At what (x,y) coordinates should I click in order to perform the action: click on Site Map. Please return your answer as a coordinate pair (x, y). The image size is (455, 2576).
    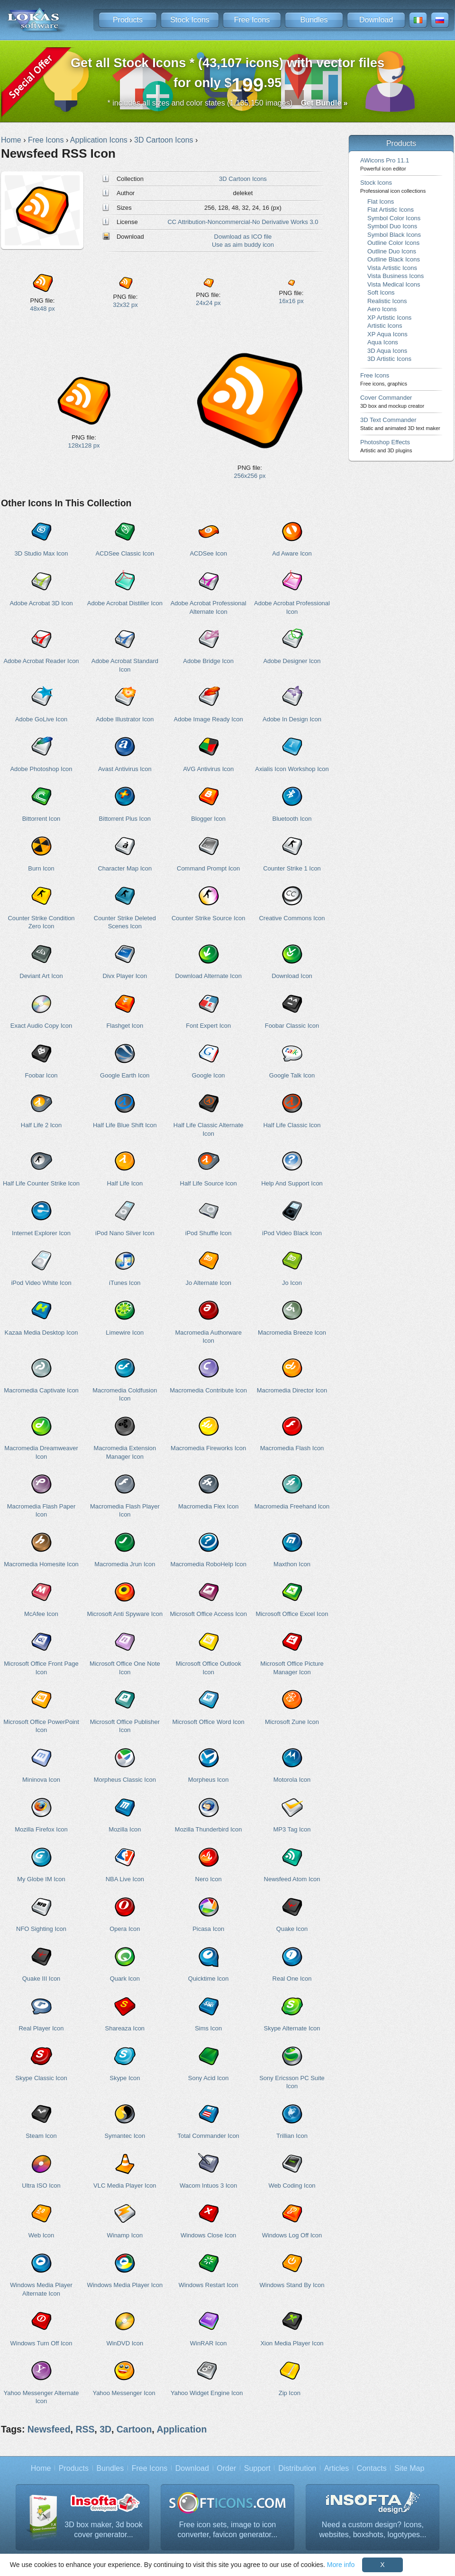
    Looking at the image, I should click on (409, 2468).